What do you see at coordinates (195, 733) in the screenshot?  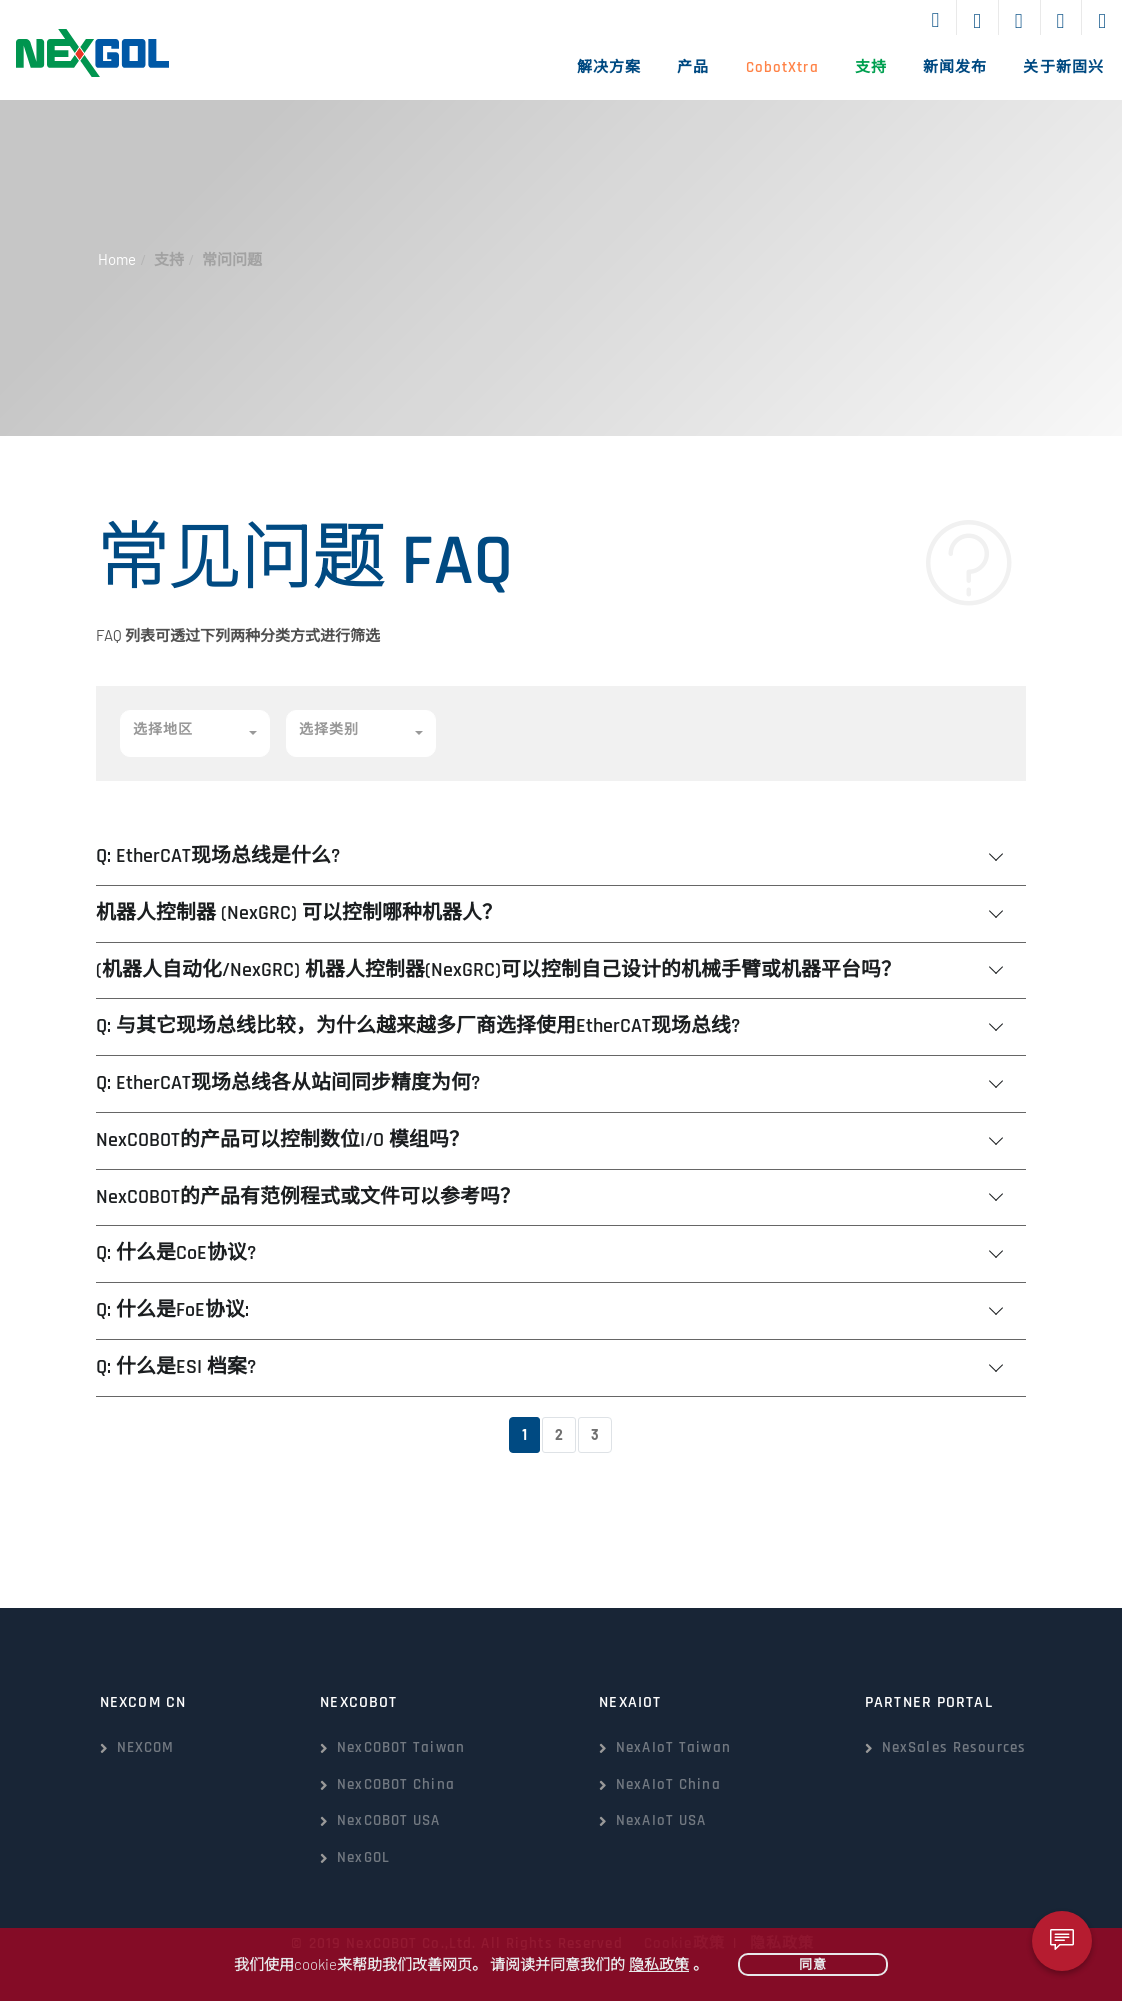 I see `[button]` at bounding box center [195, 733].